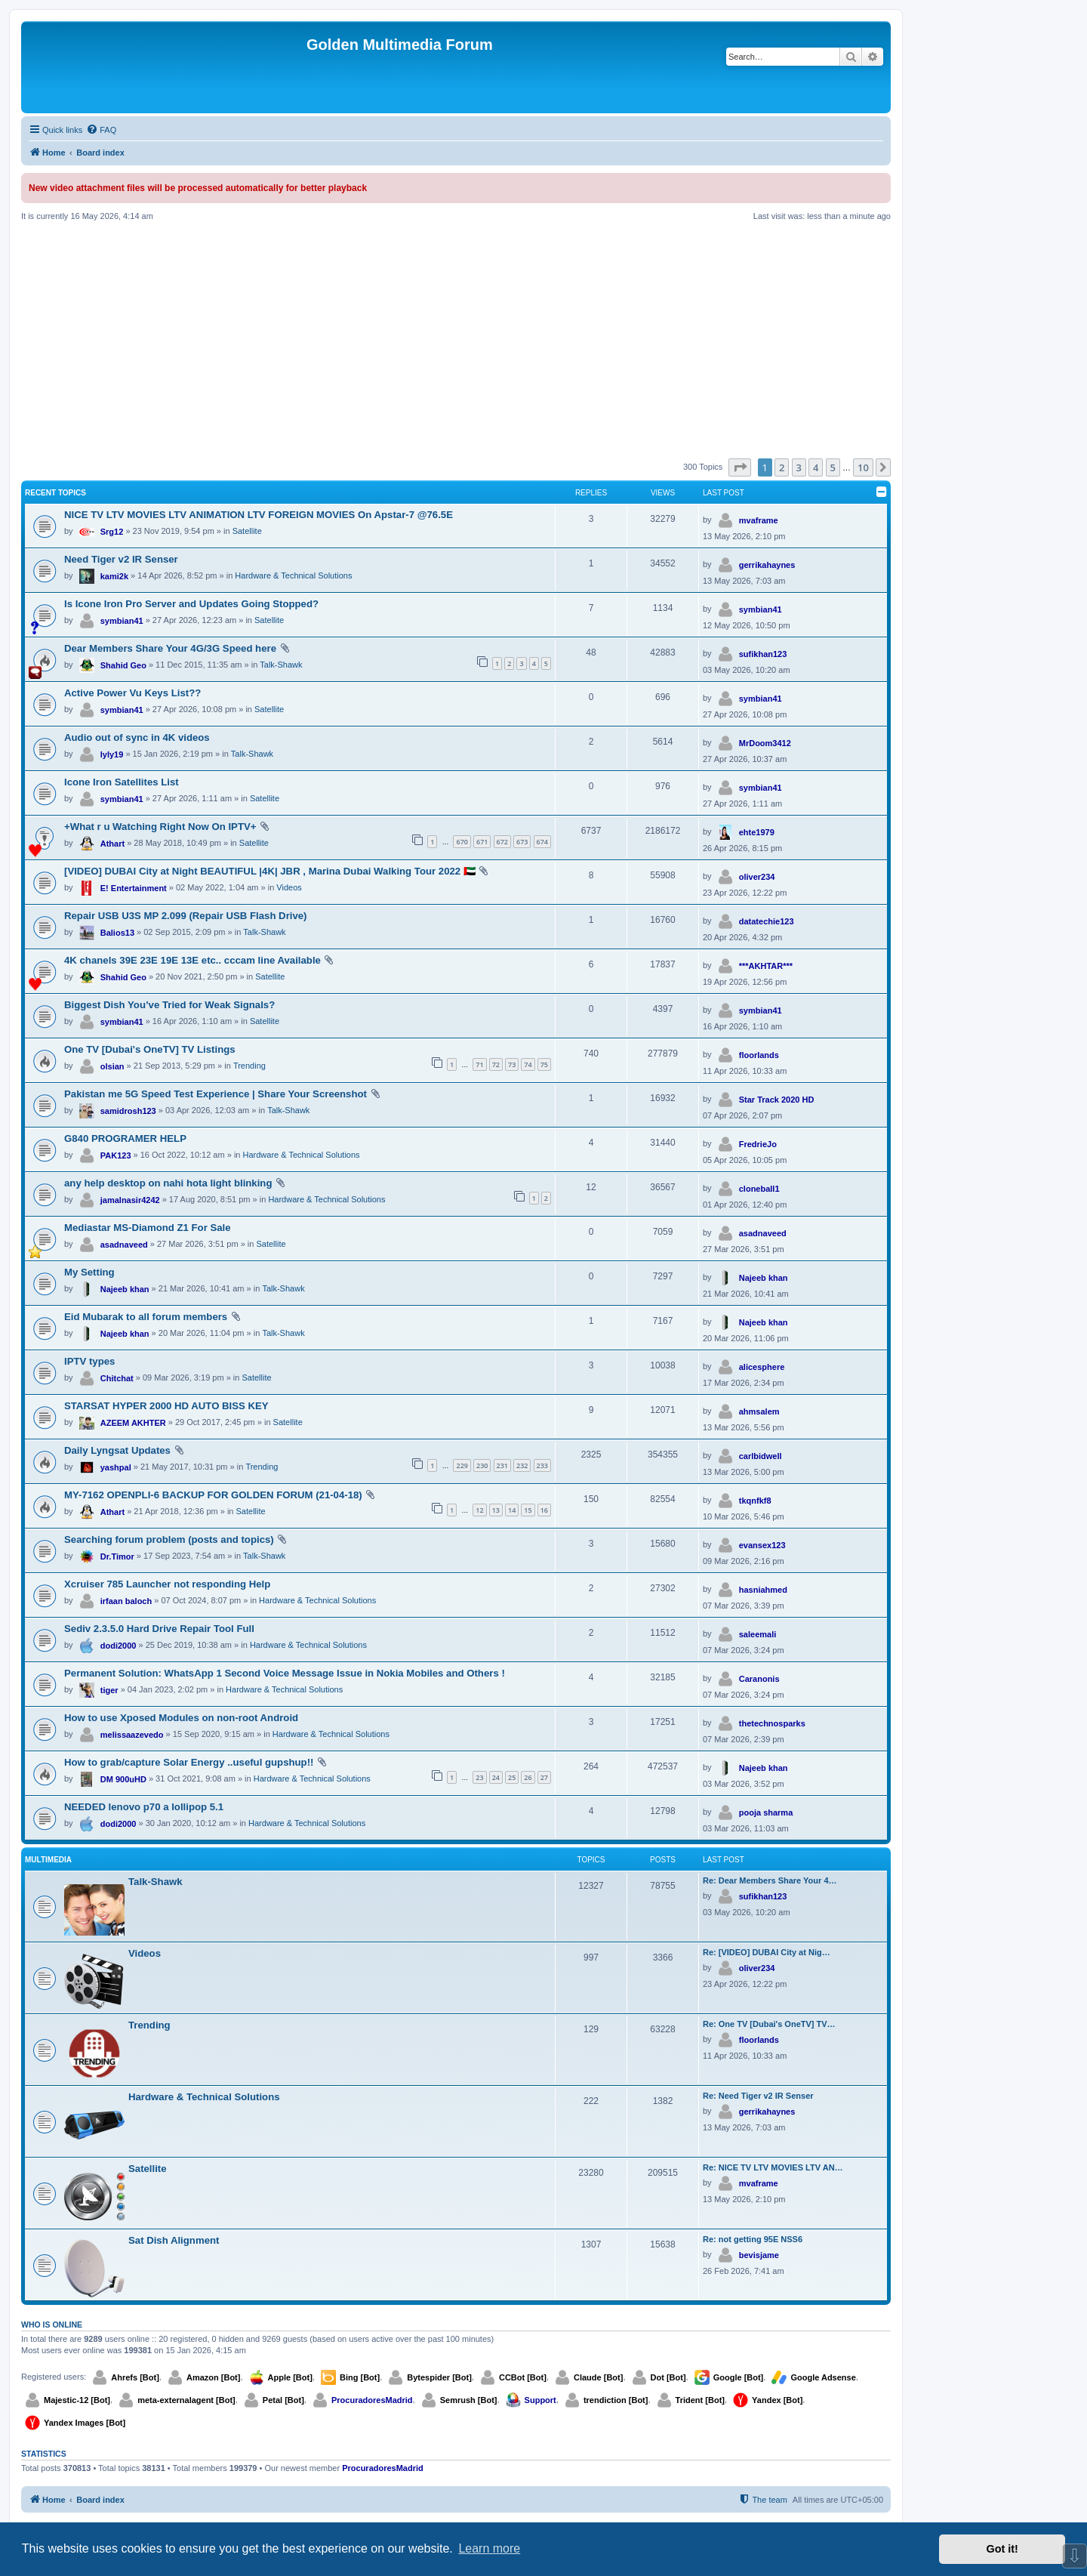 The image size is (1087, 2576). Describe the element at coordinates (117, 1378) in the screenshot. I see `Chitchat` at that location.